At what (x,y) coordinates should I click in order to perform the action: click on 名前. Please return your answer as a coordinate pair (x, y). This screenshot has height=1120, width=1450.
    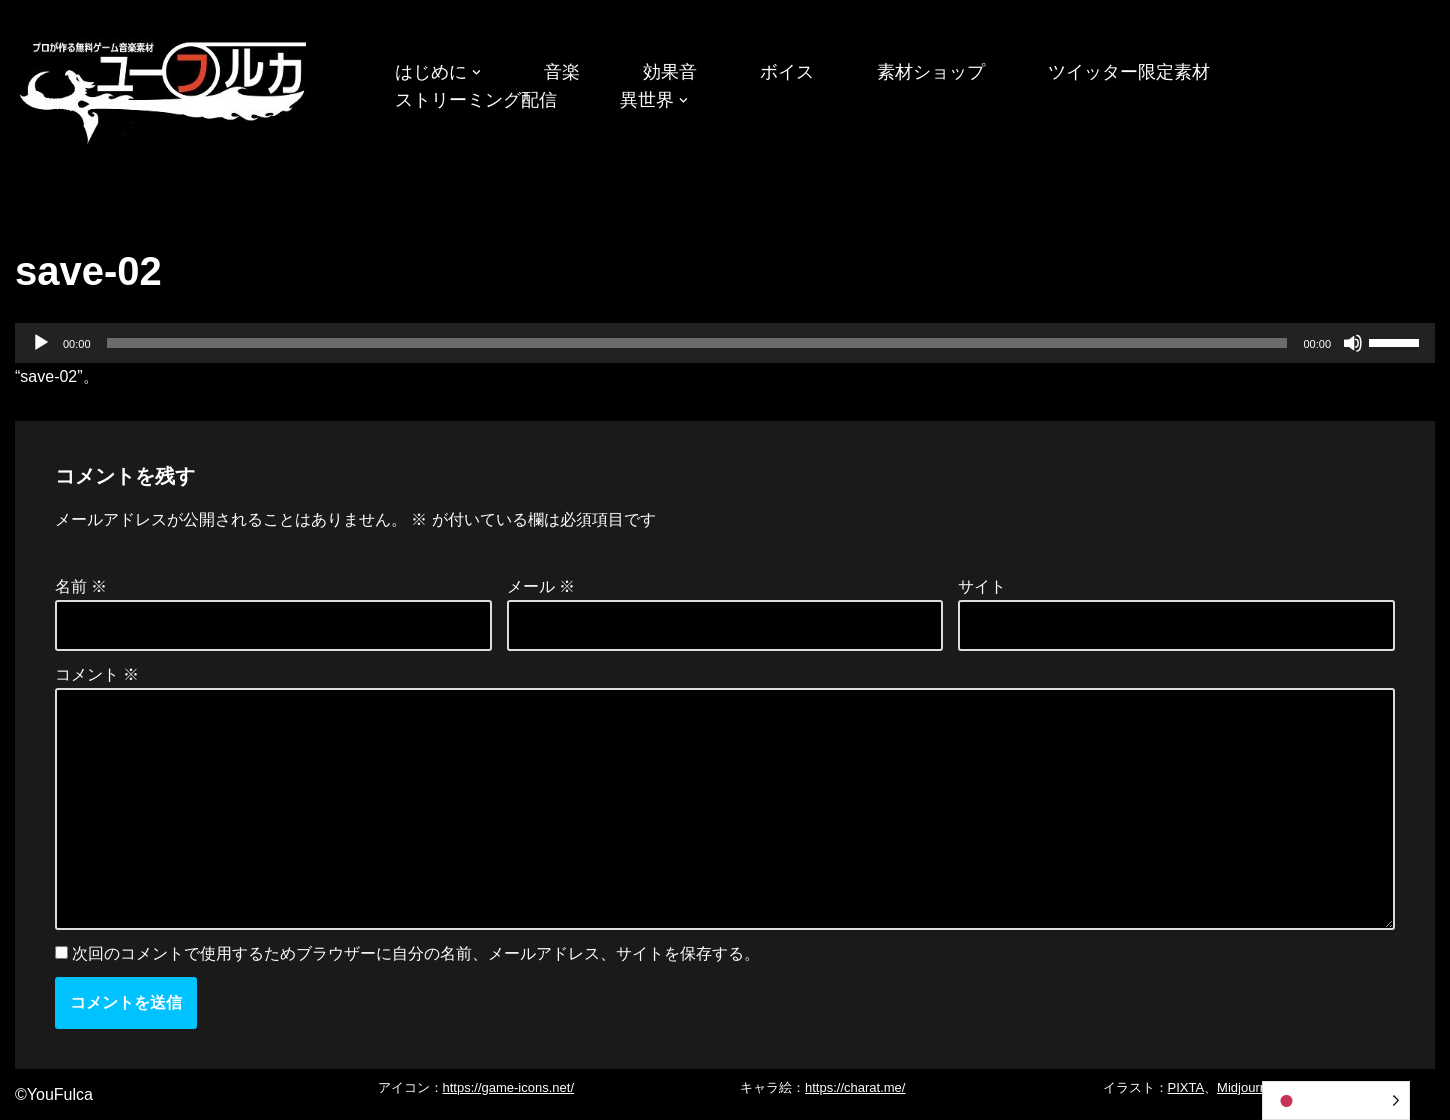
    Looking at the image, I should click on (81, 586).